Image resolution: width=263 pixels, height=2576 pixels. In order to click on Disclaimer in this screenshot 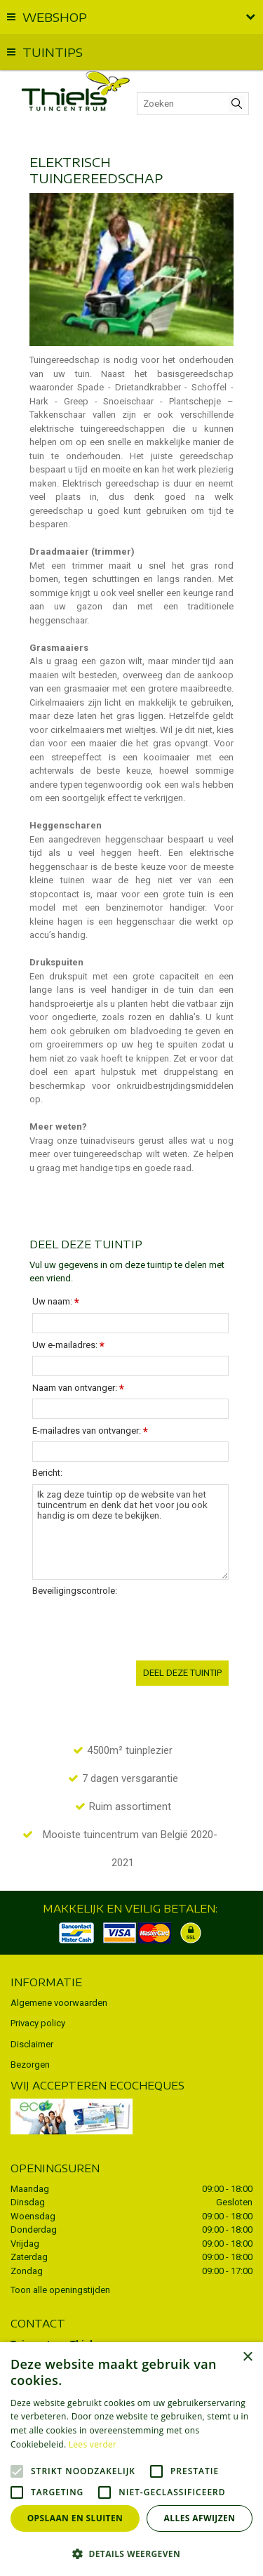, I will do `click(32, 2044)`.